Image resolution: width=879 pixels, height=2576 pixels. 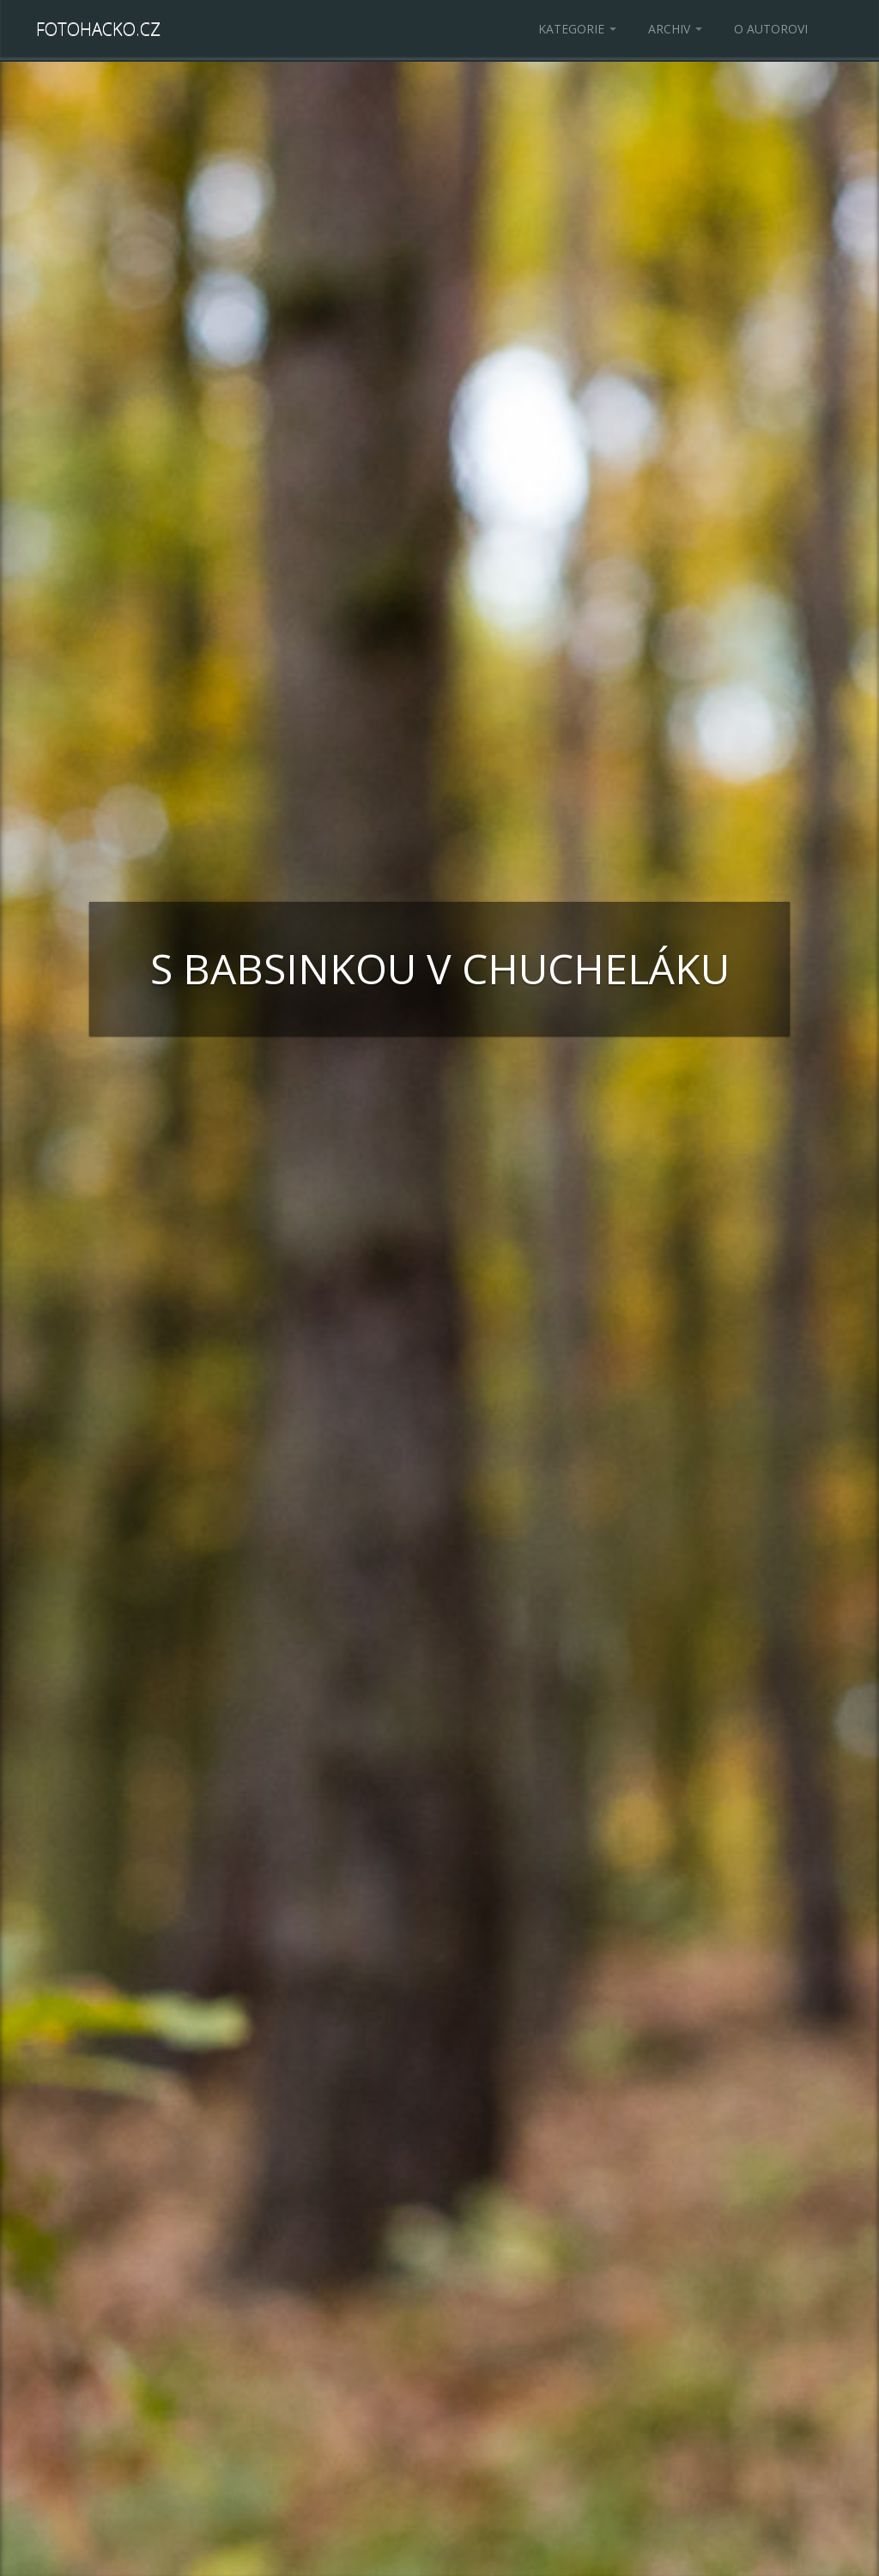 What do you see at coordinates (771, 29) in the screenshot?
I see `O autorovi` at bounding box center [771, 29].